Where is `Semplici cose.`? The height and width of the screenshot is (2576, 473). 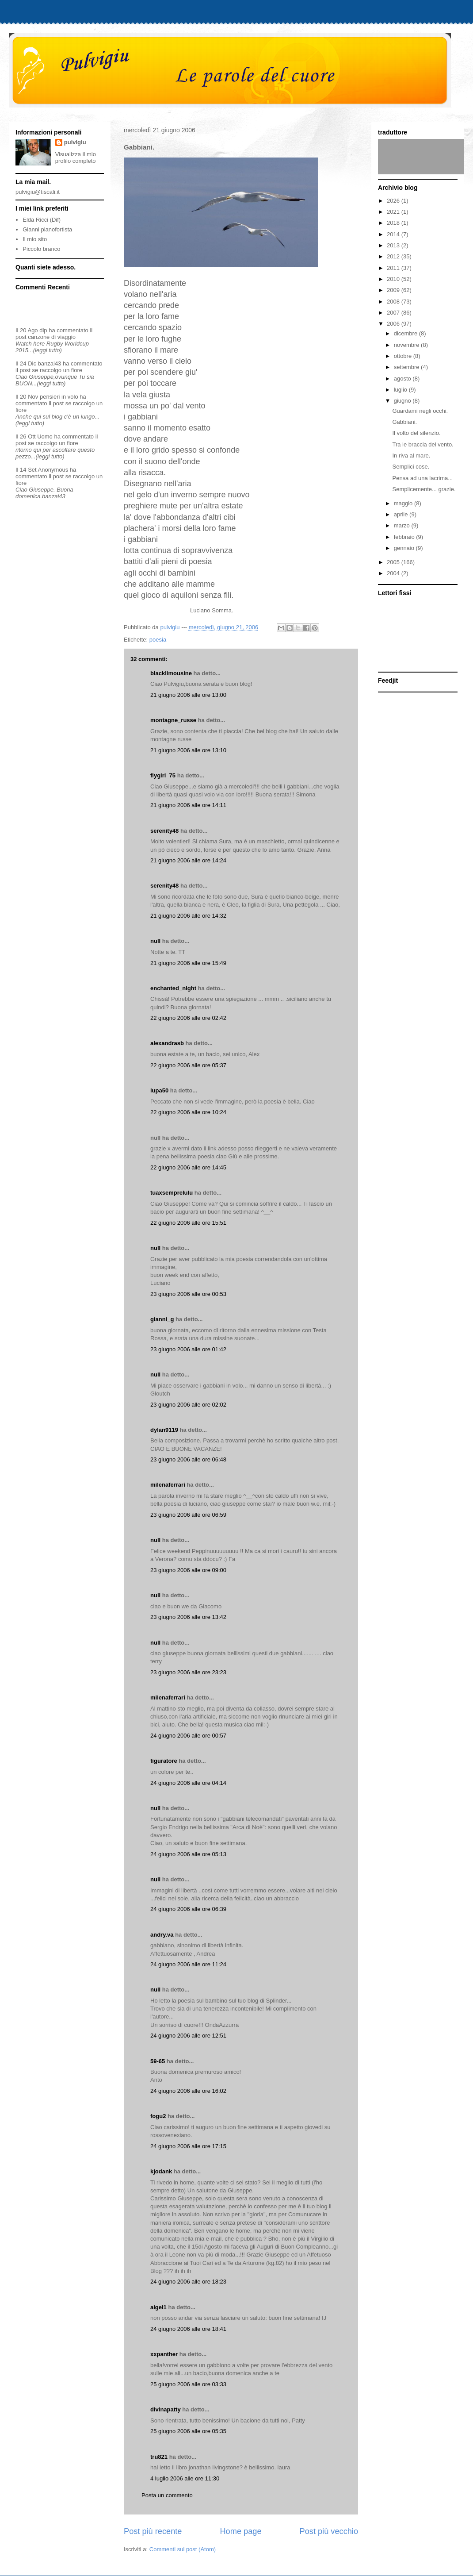 Semplici cose. is located at coordinates (410, 466).